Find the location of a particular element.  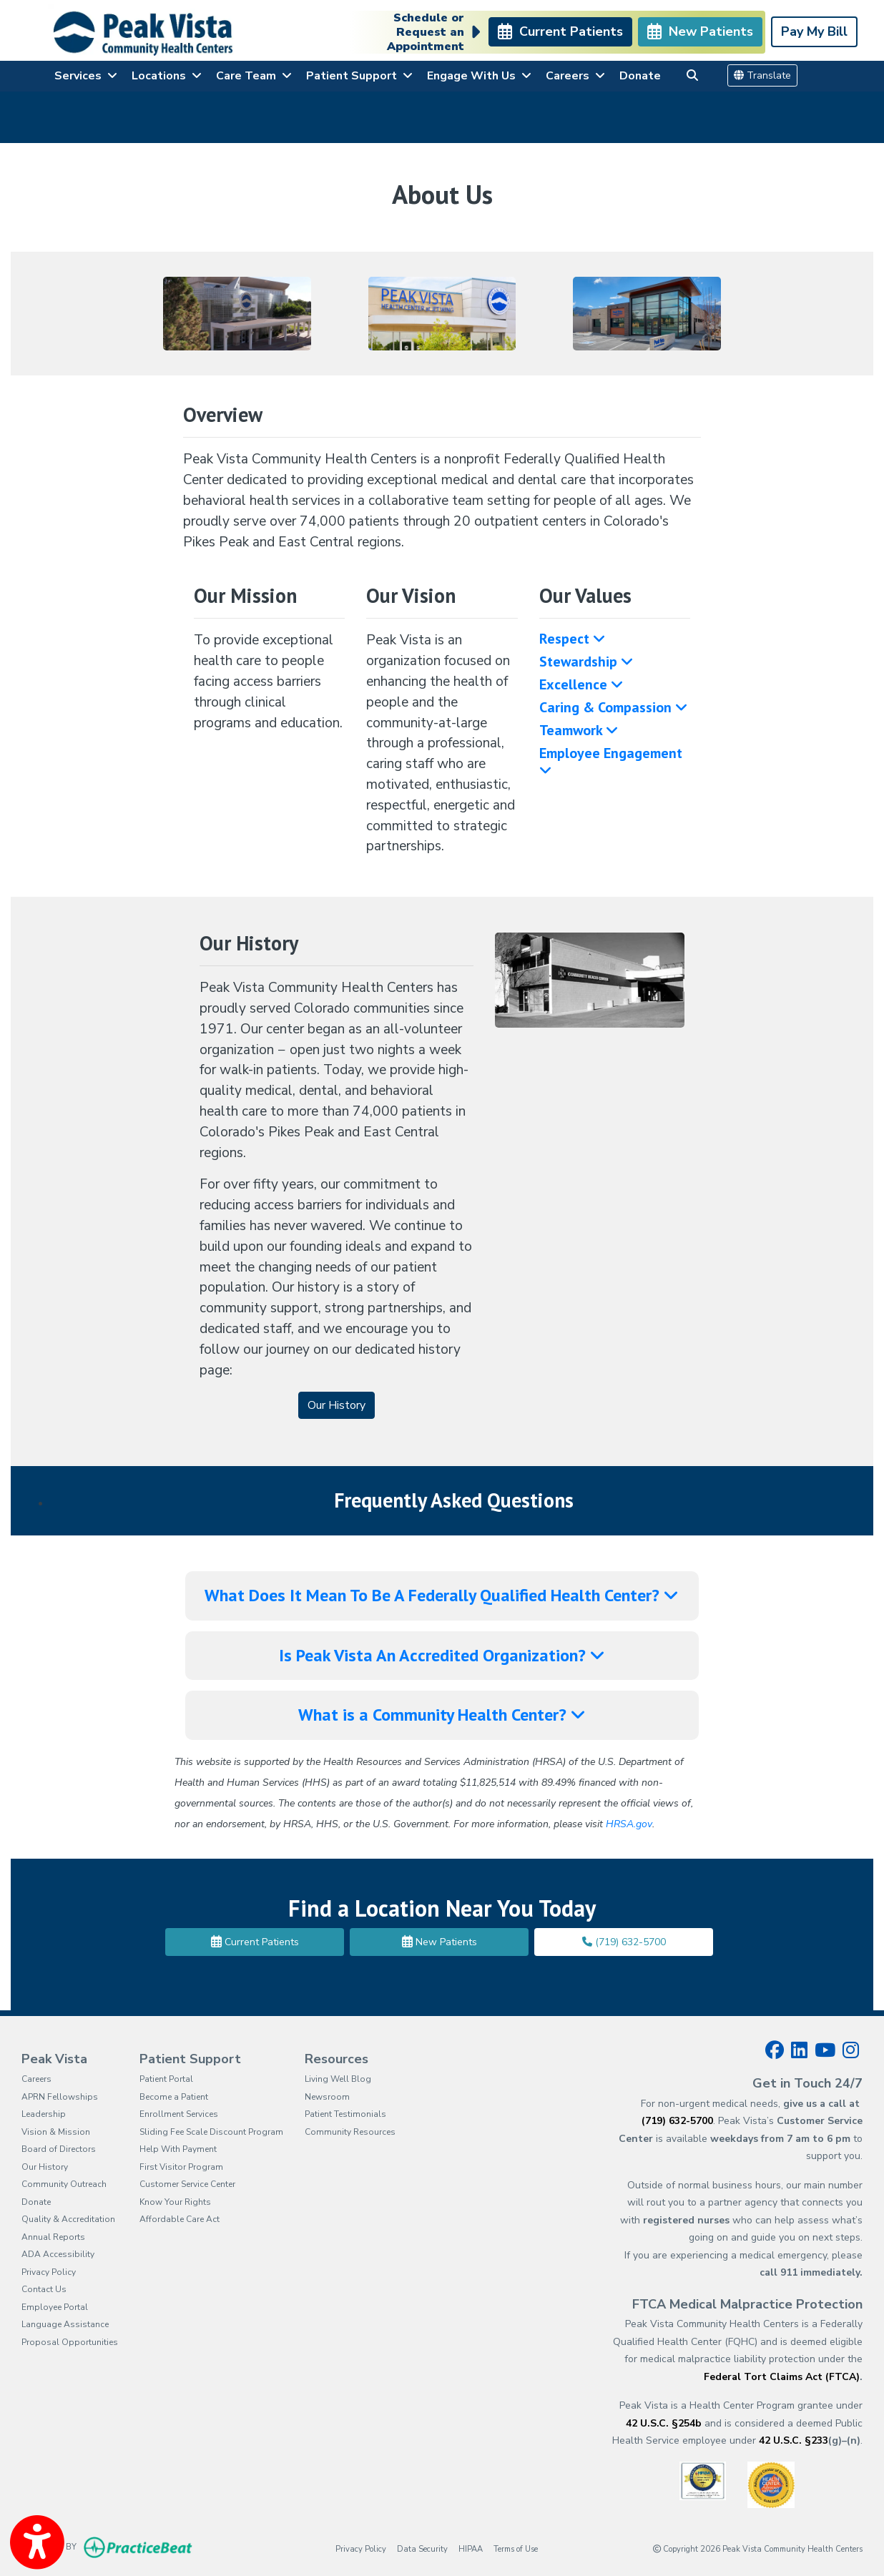

Customer Service Center is located at coordinates (187, 2184).